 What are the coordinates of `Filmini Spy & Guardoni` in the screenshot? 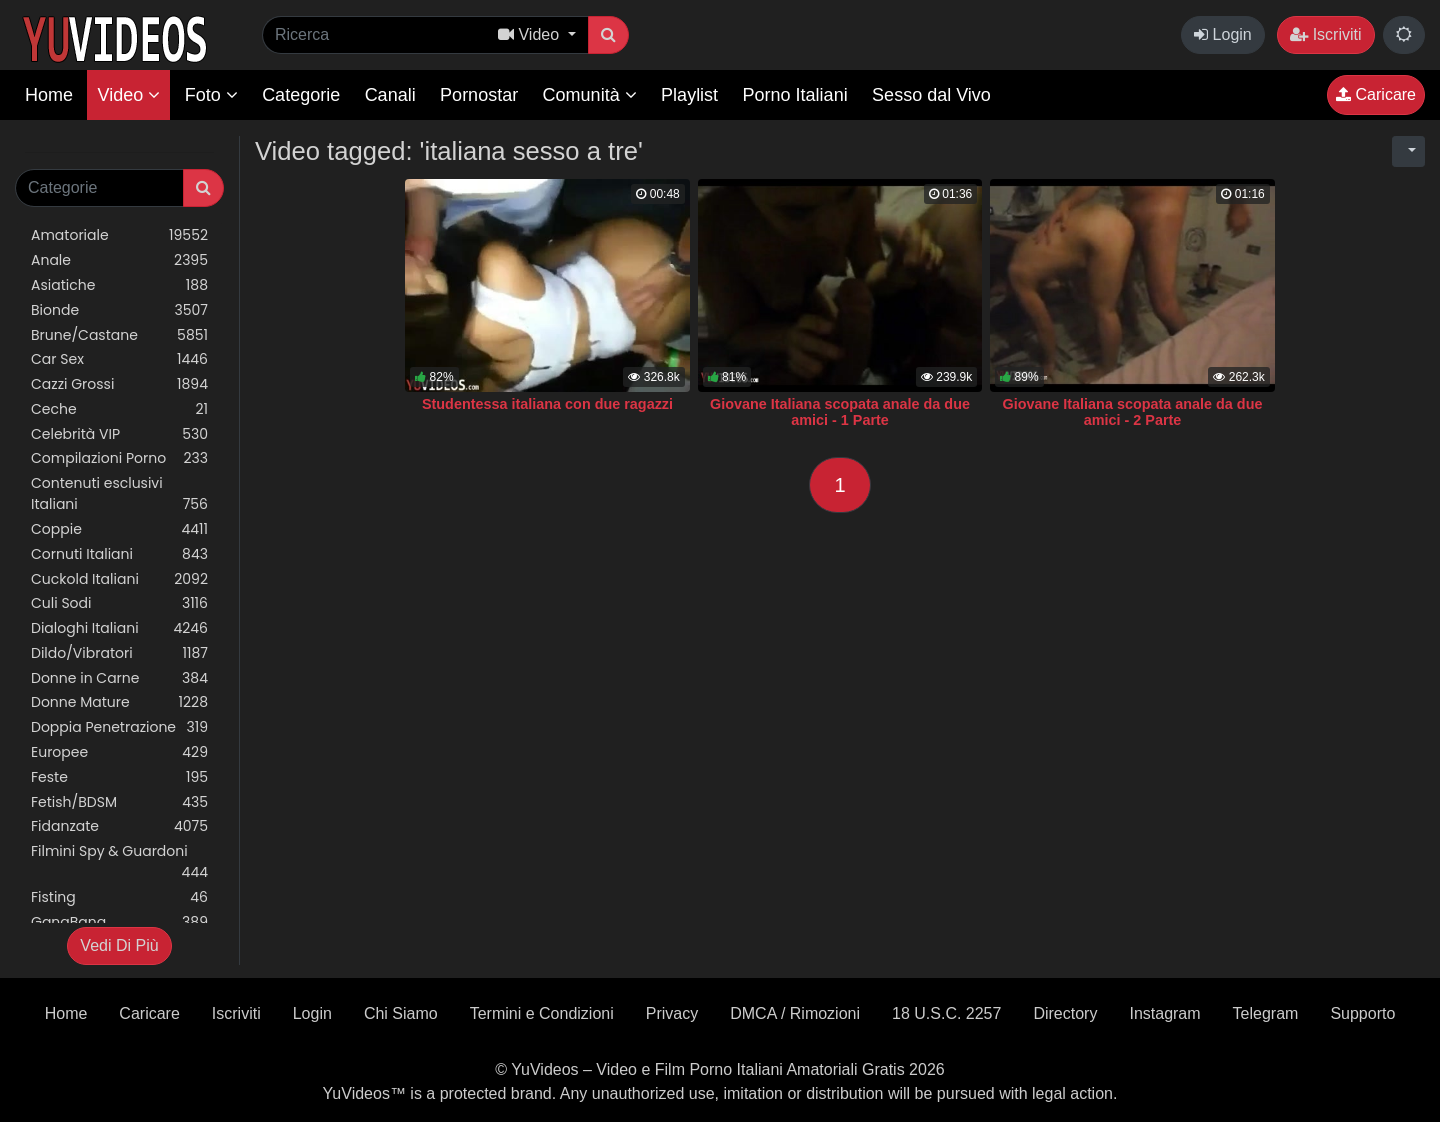 It's located at (119, 862).